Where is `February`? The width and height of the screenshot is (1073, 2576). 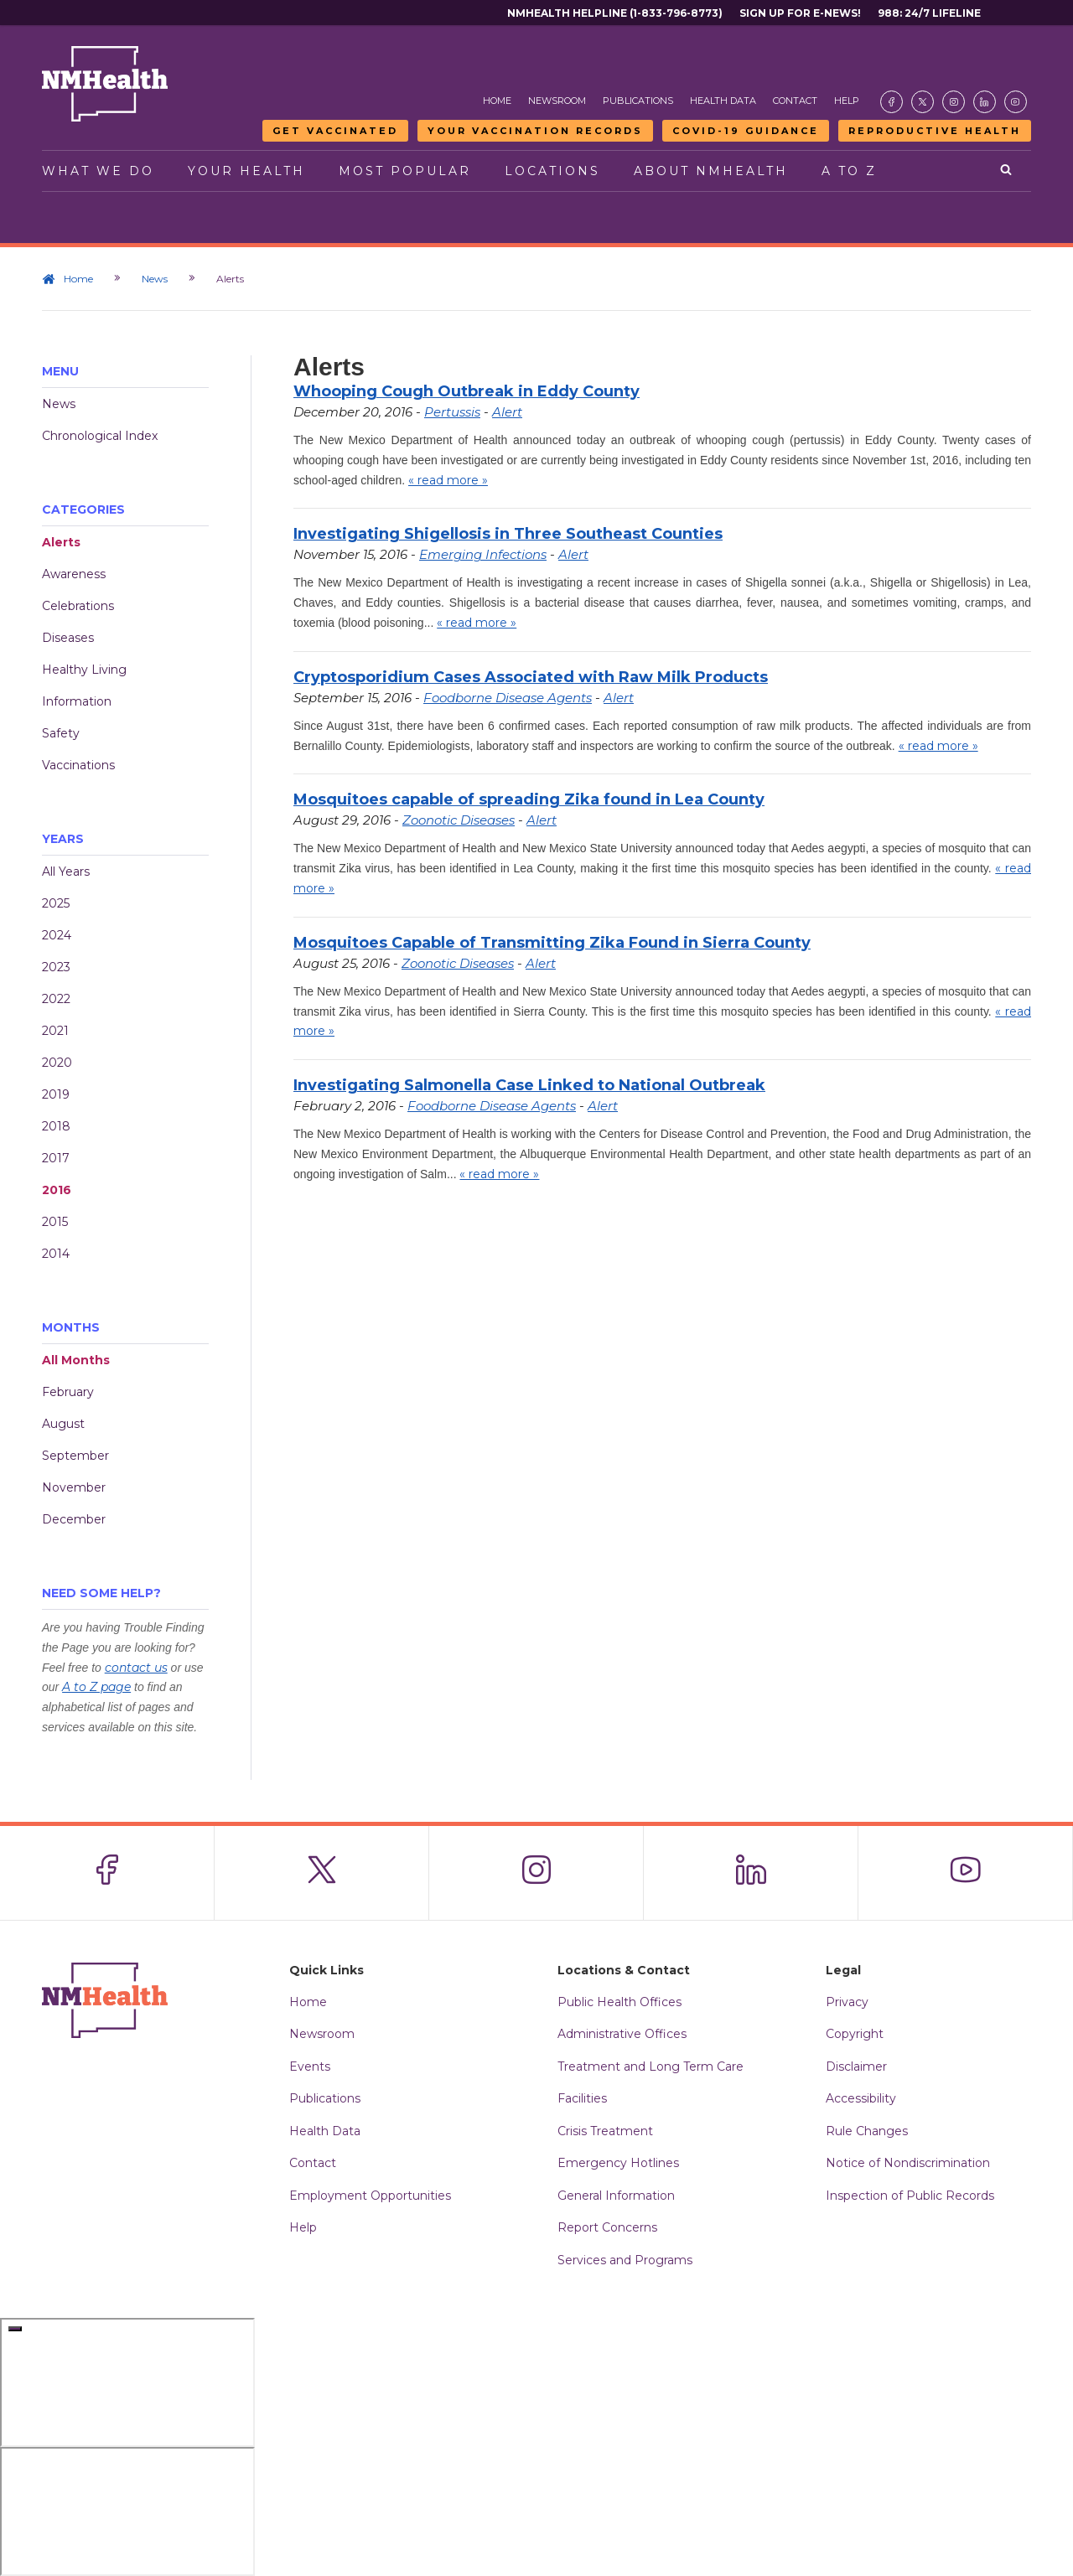
February is located at coordinates (68, 1391).